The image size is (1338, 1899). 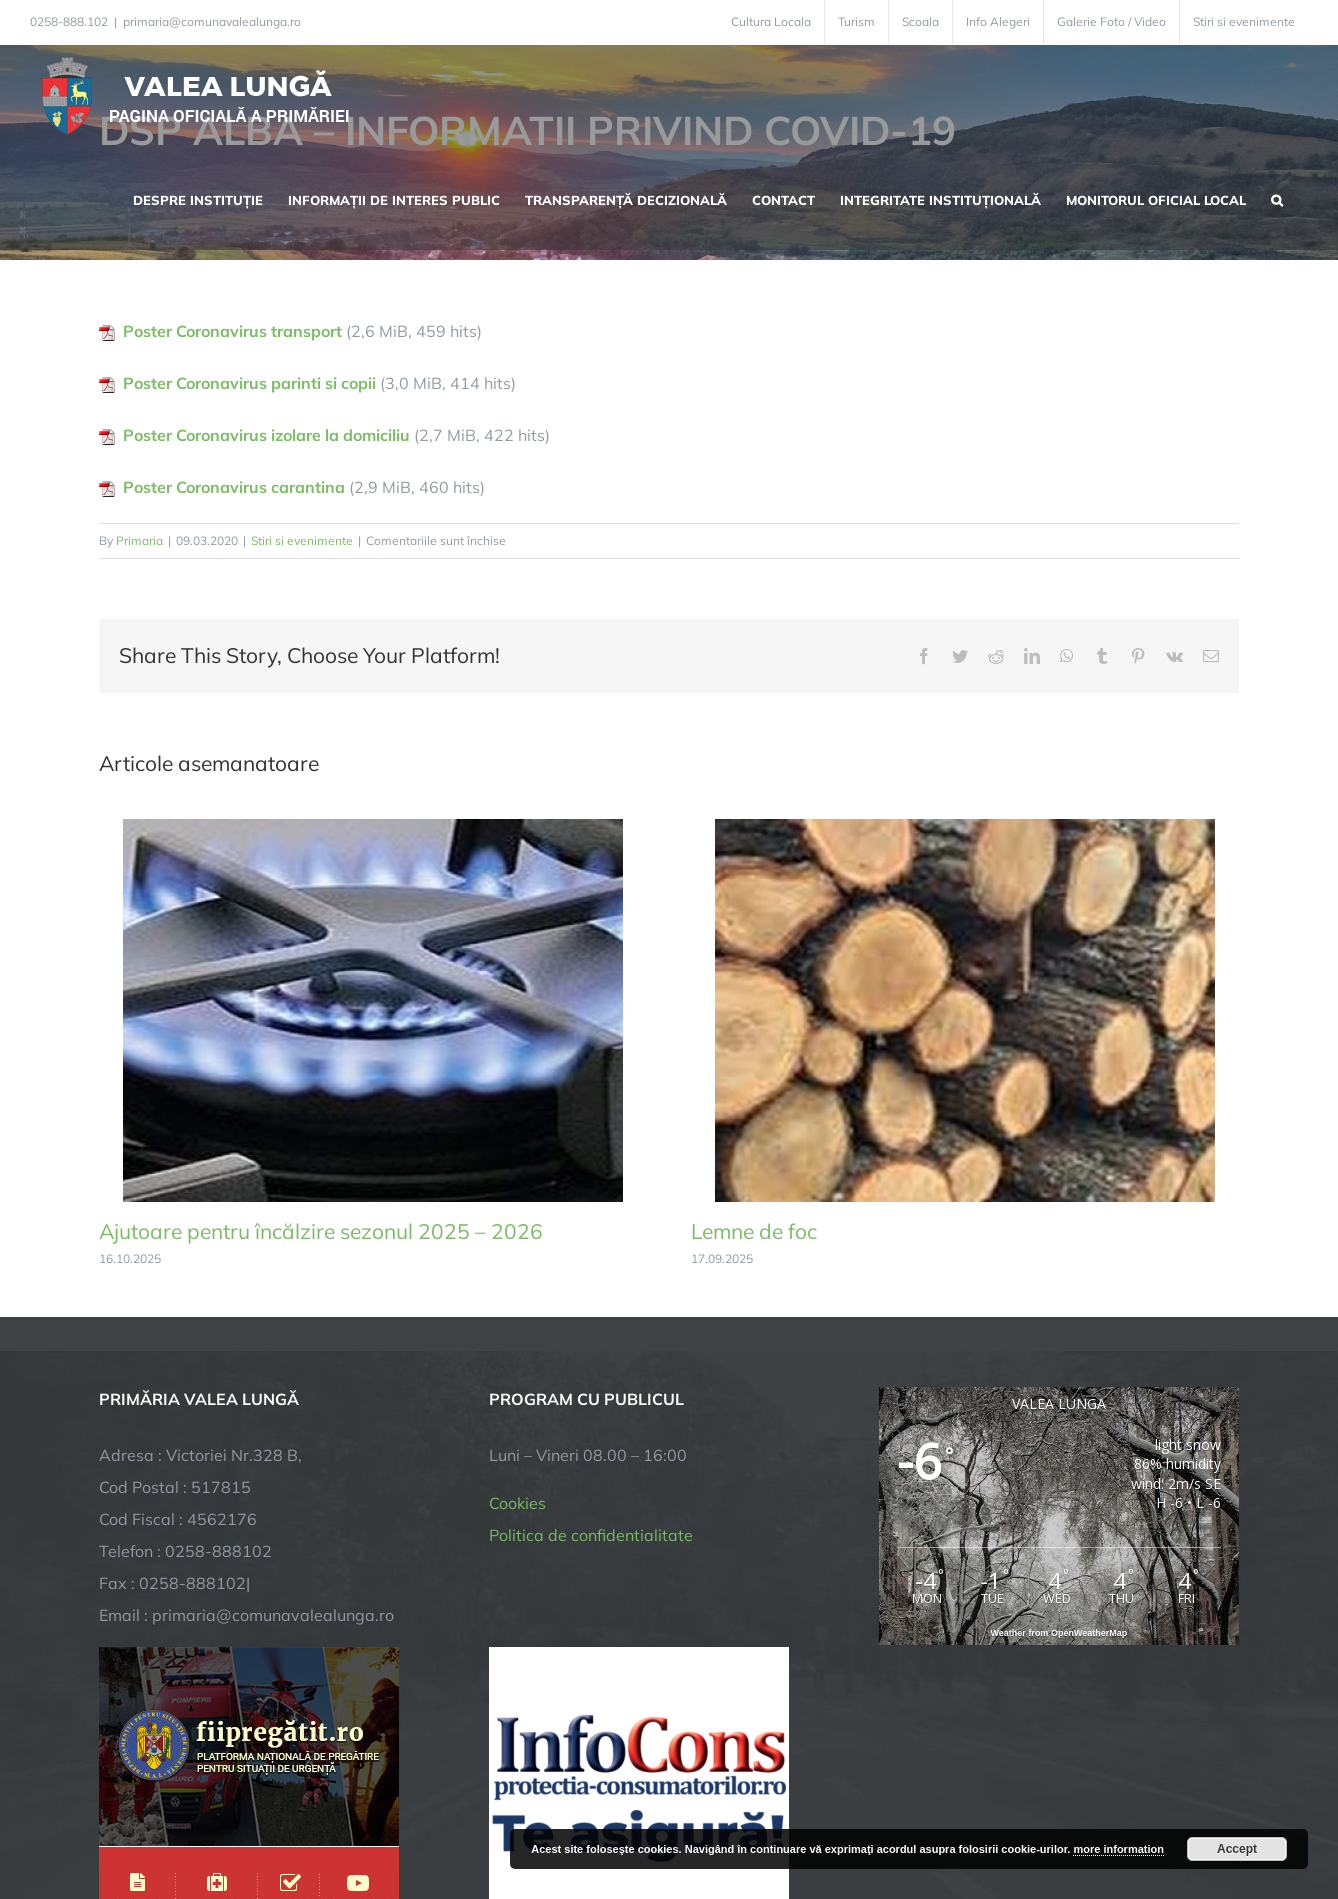 I want to click on Primaria, so click(x=139, y=540).